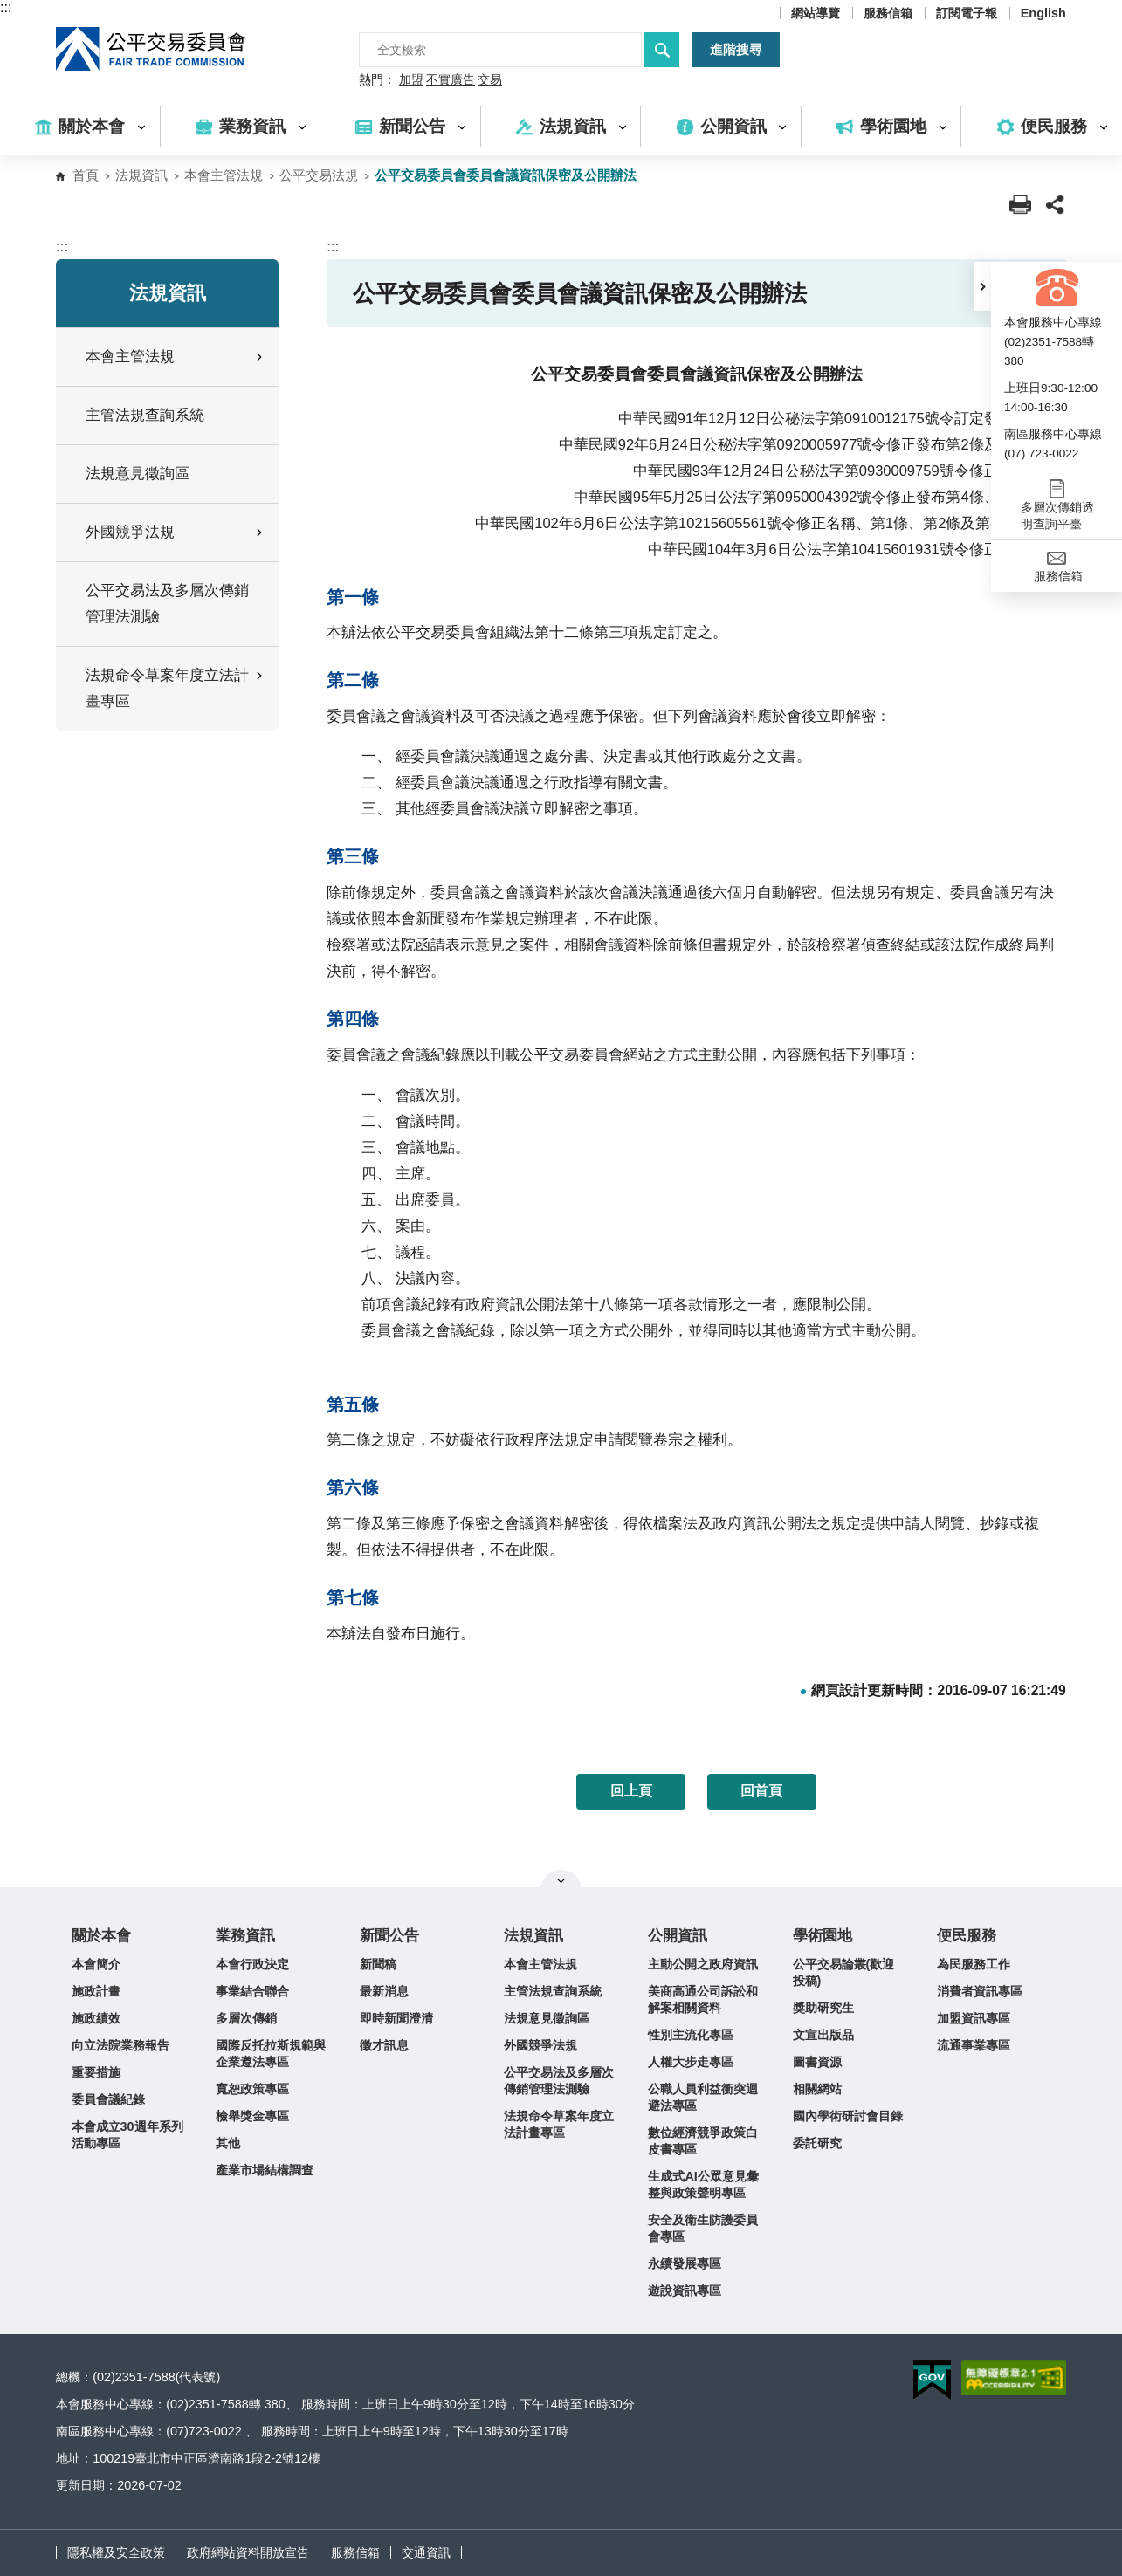 The image size is (1122, 2576). Describe the element at coordinates (271, 2053) in the screenshot. I see `國際反托拉斯規範與企業遵法專區` at that location.